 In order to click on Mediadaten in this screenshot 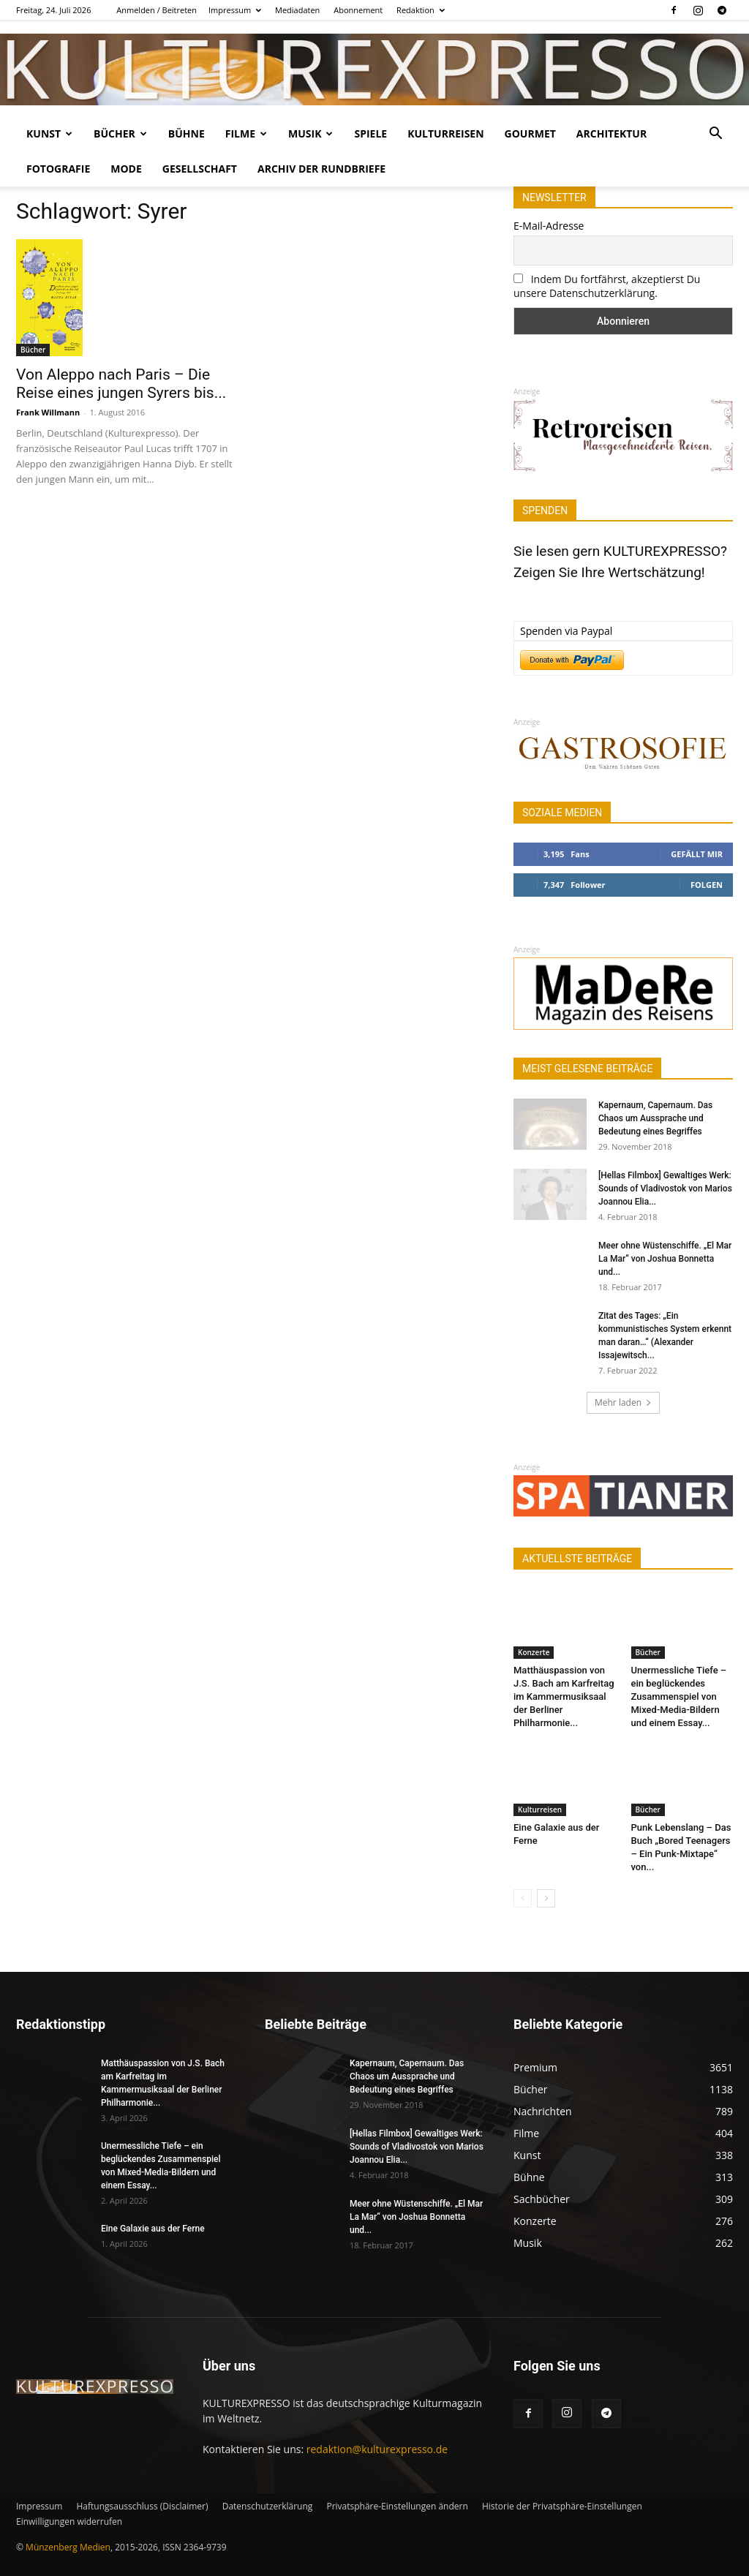, I will do `click(297, 9)`.